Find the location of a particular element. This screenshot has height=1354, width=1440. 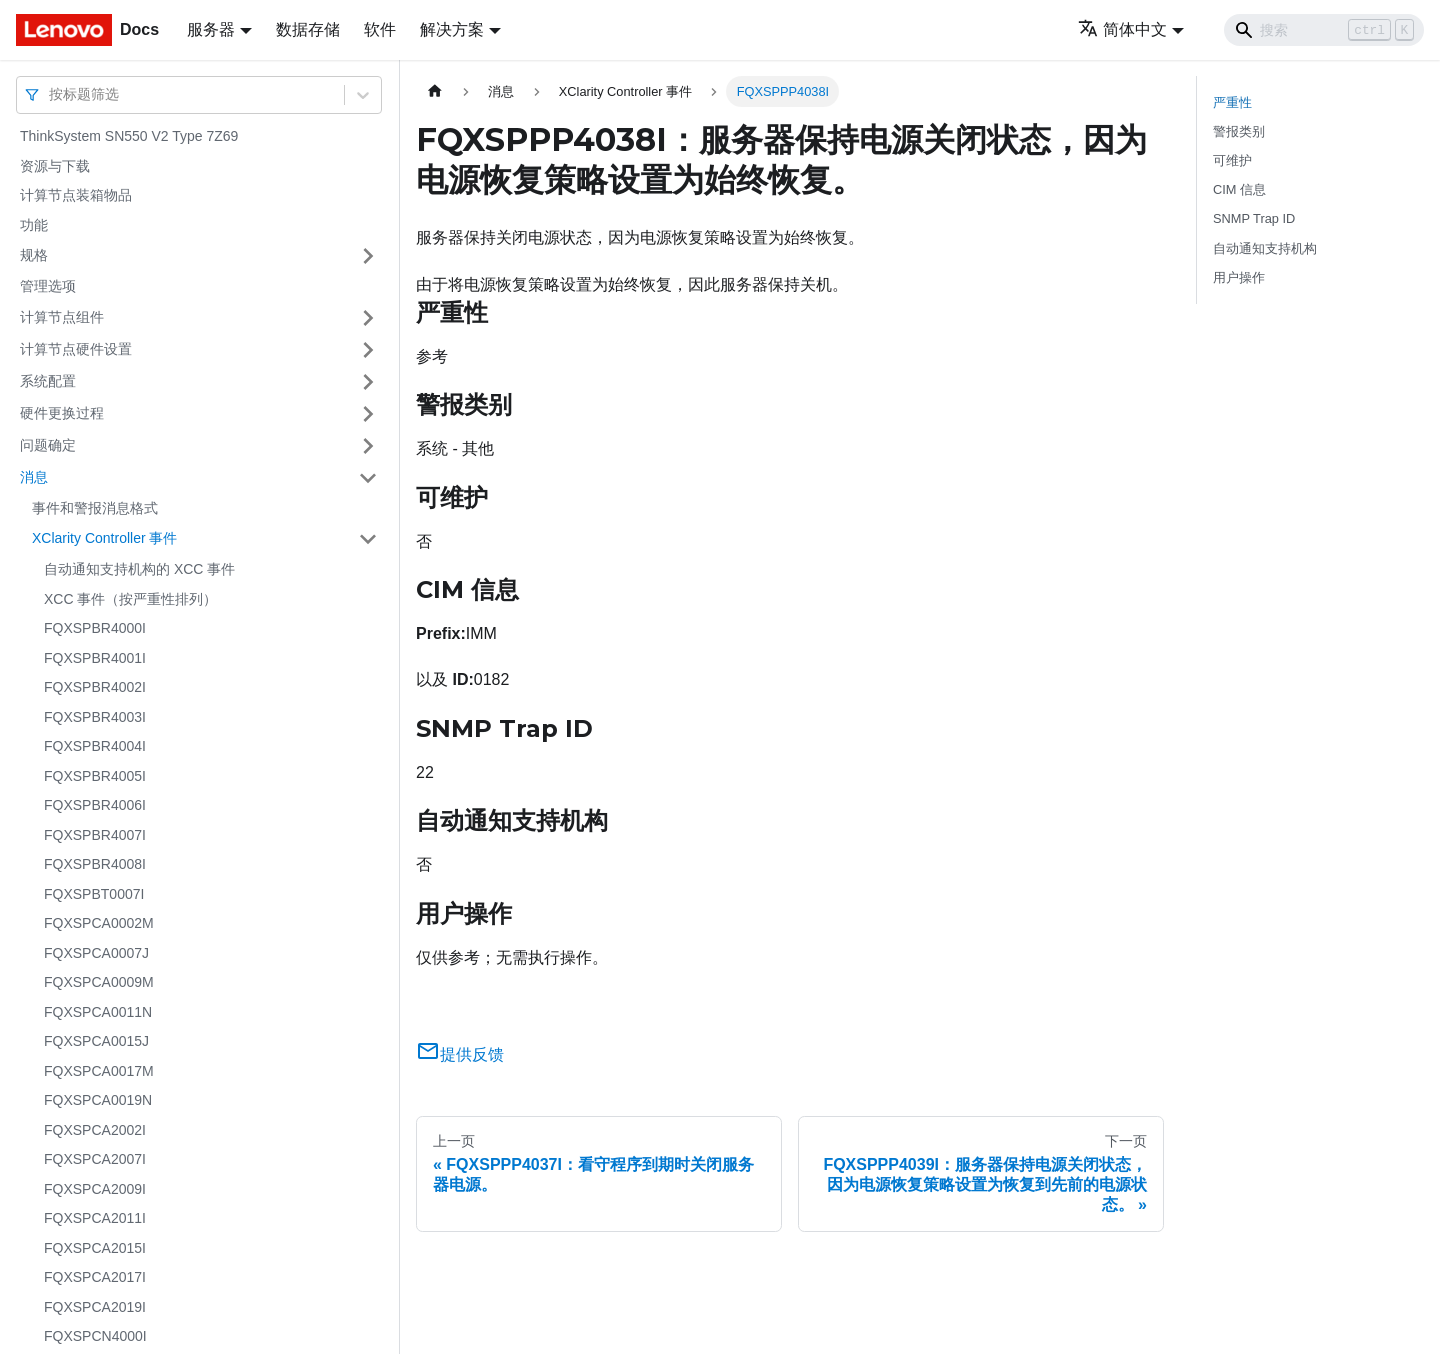

CIM 信息 is located at coordinates (1239, 189).